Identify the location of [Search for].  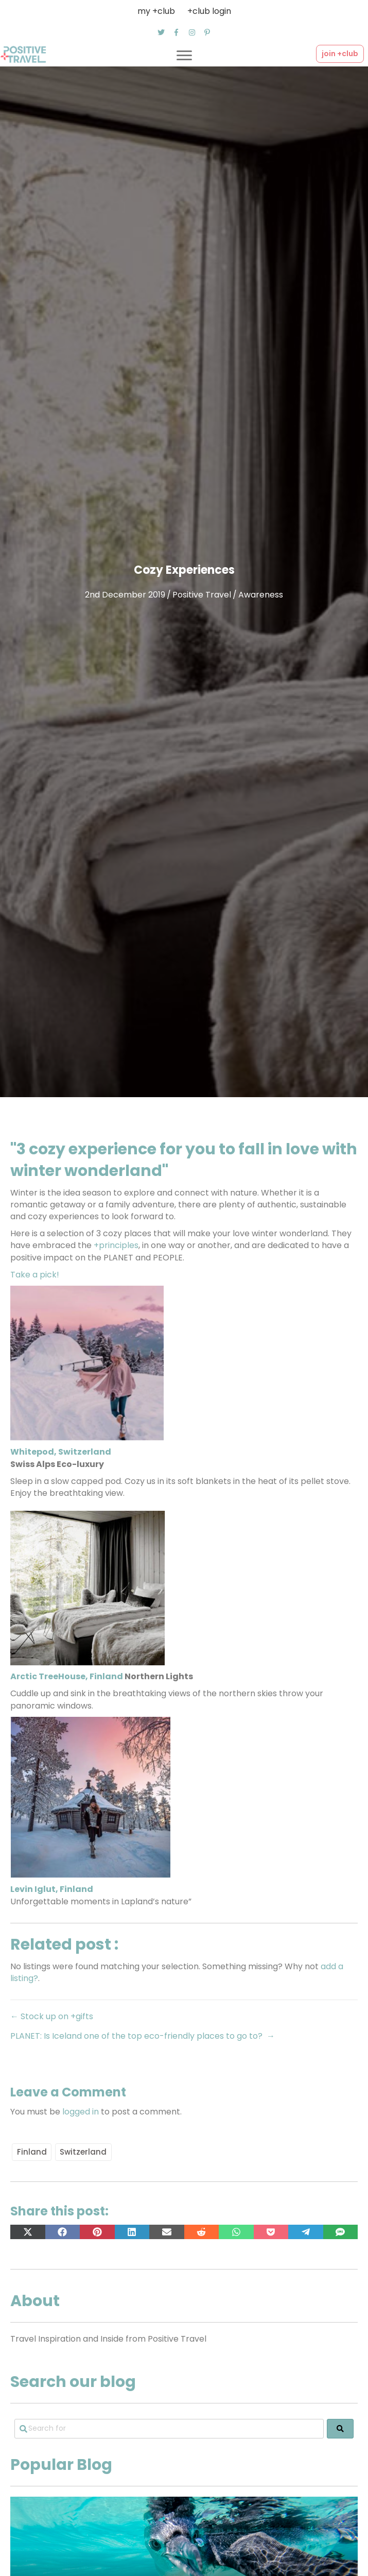
(169, 2428).